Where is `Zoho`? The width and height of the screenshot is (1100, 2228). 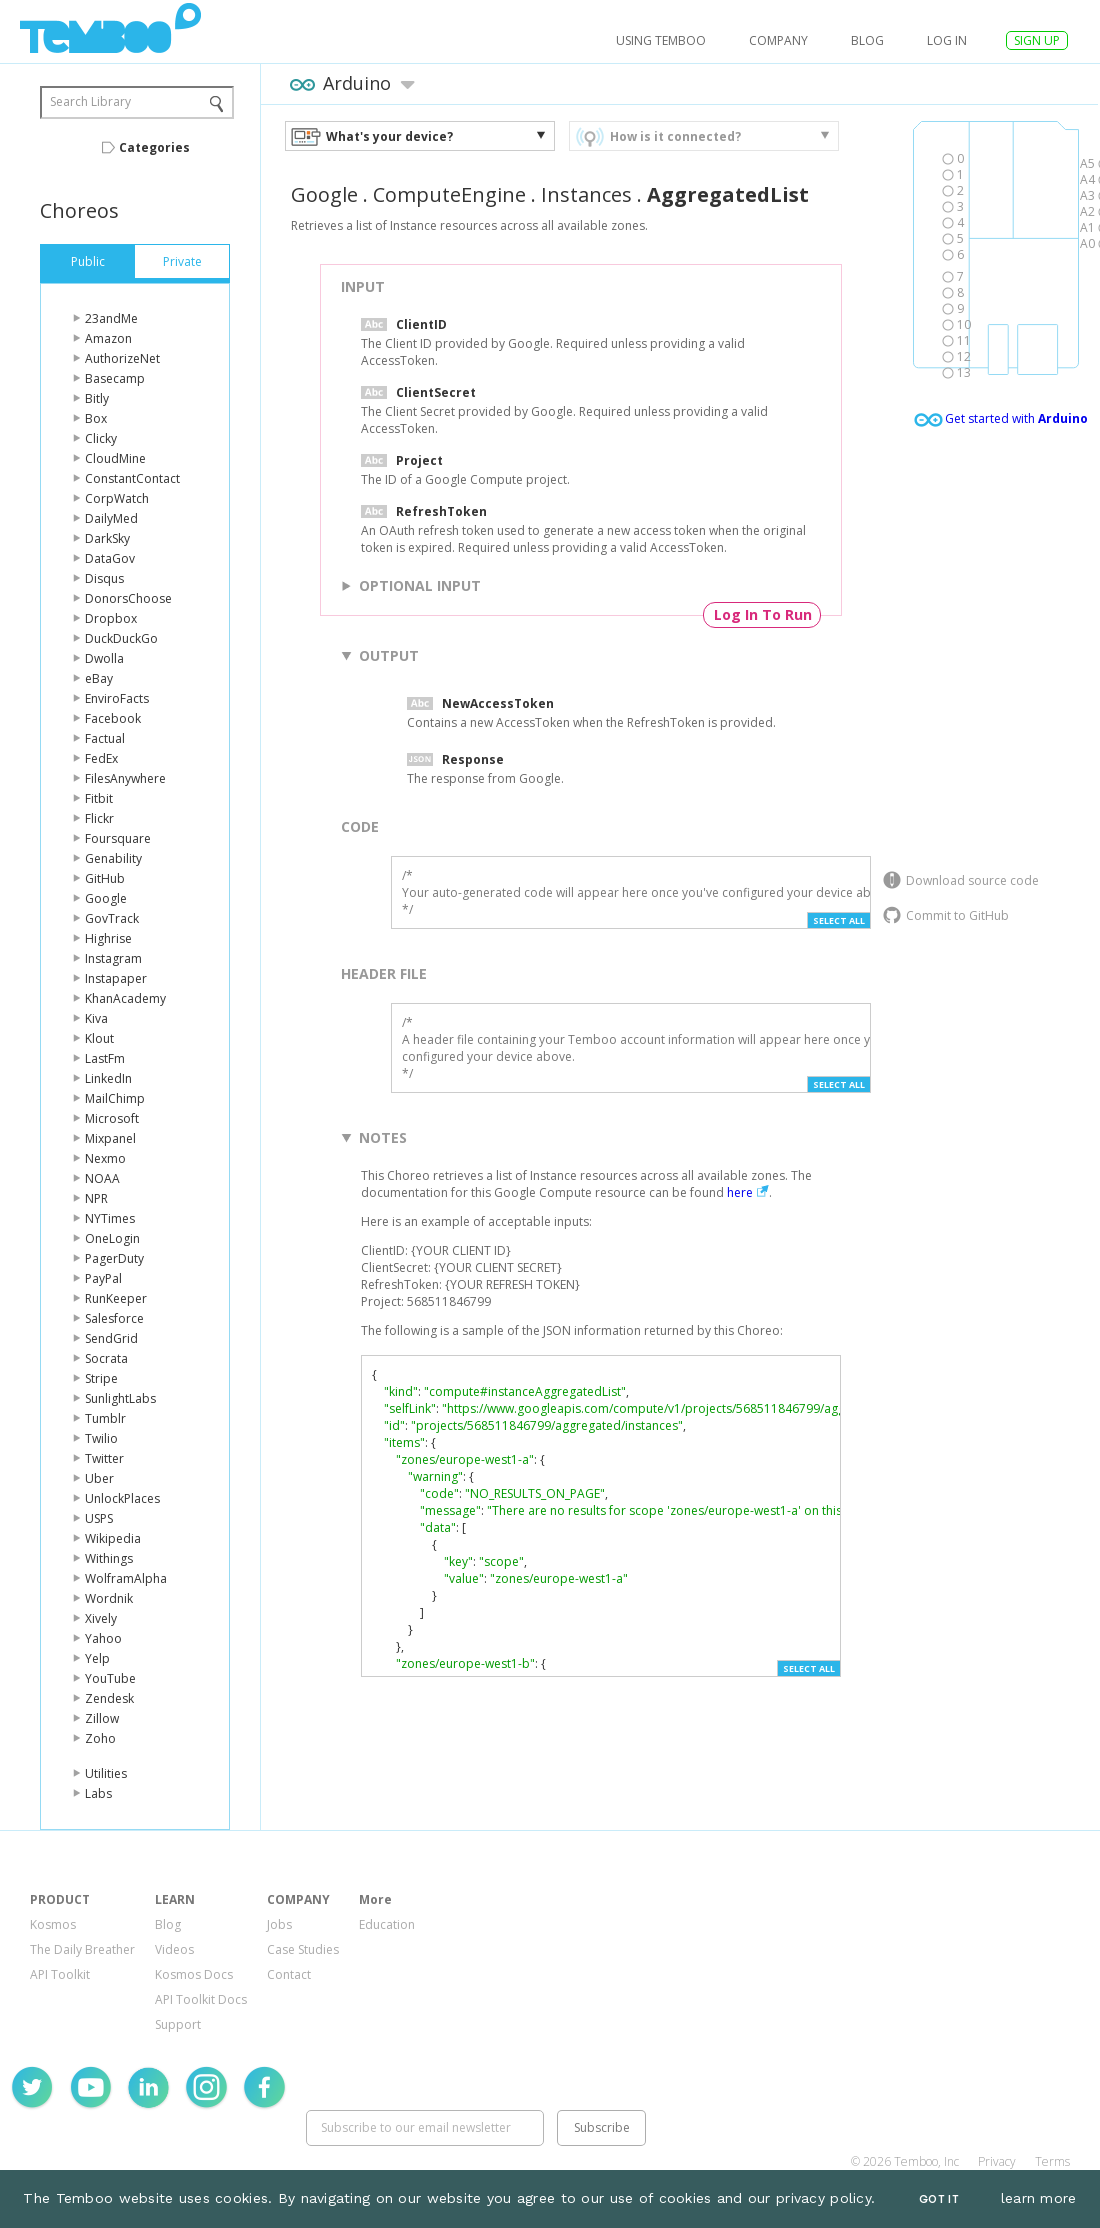 Zoho is located at coordinates (100, 1738).